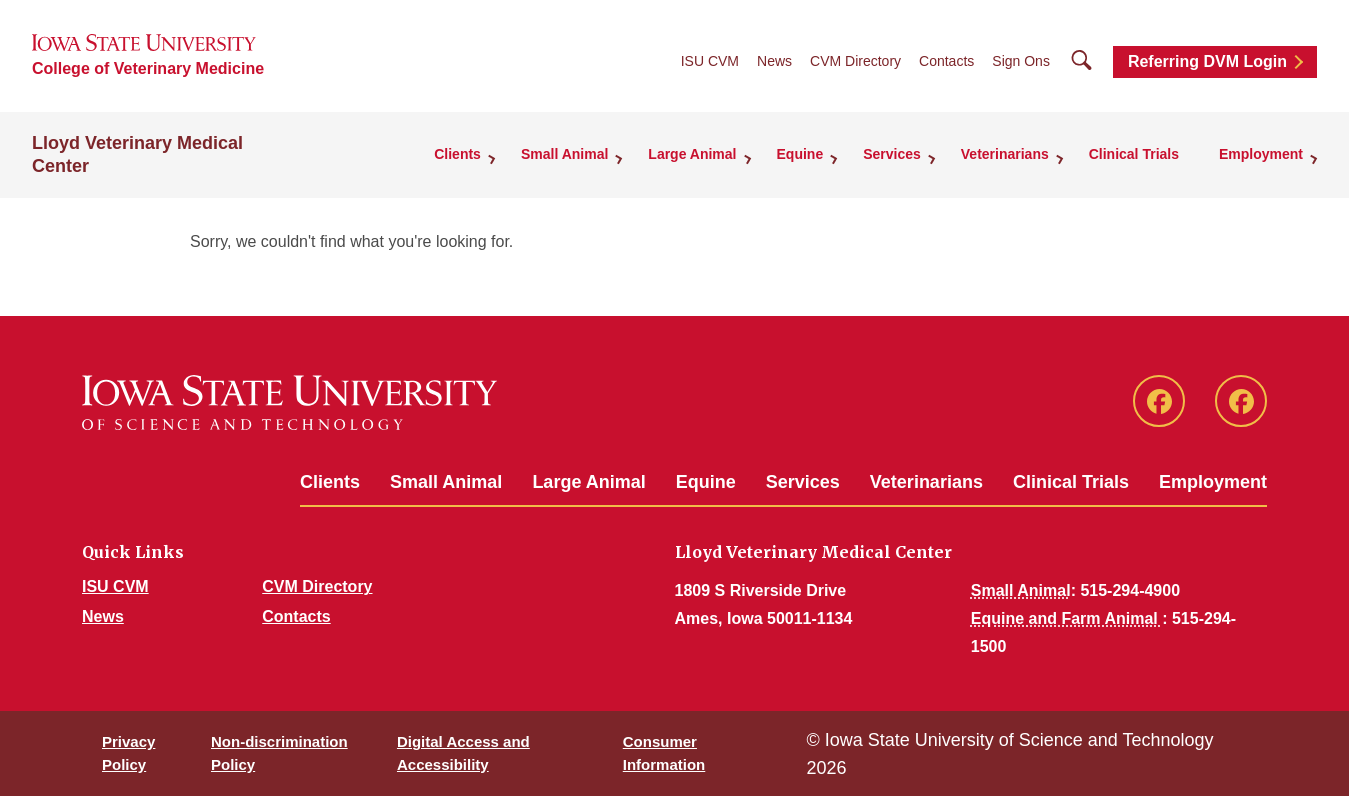 Image resolution: width=1349 pixels, height=796 pixels. I want to click on Referring DVM Login, so click(1207, 61).